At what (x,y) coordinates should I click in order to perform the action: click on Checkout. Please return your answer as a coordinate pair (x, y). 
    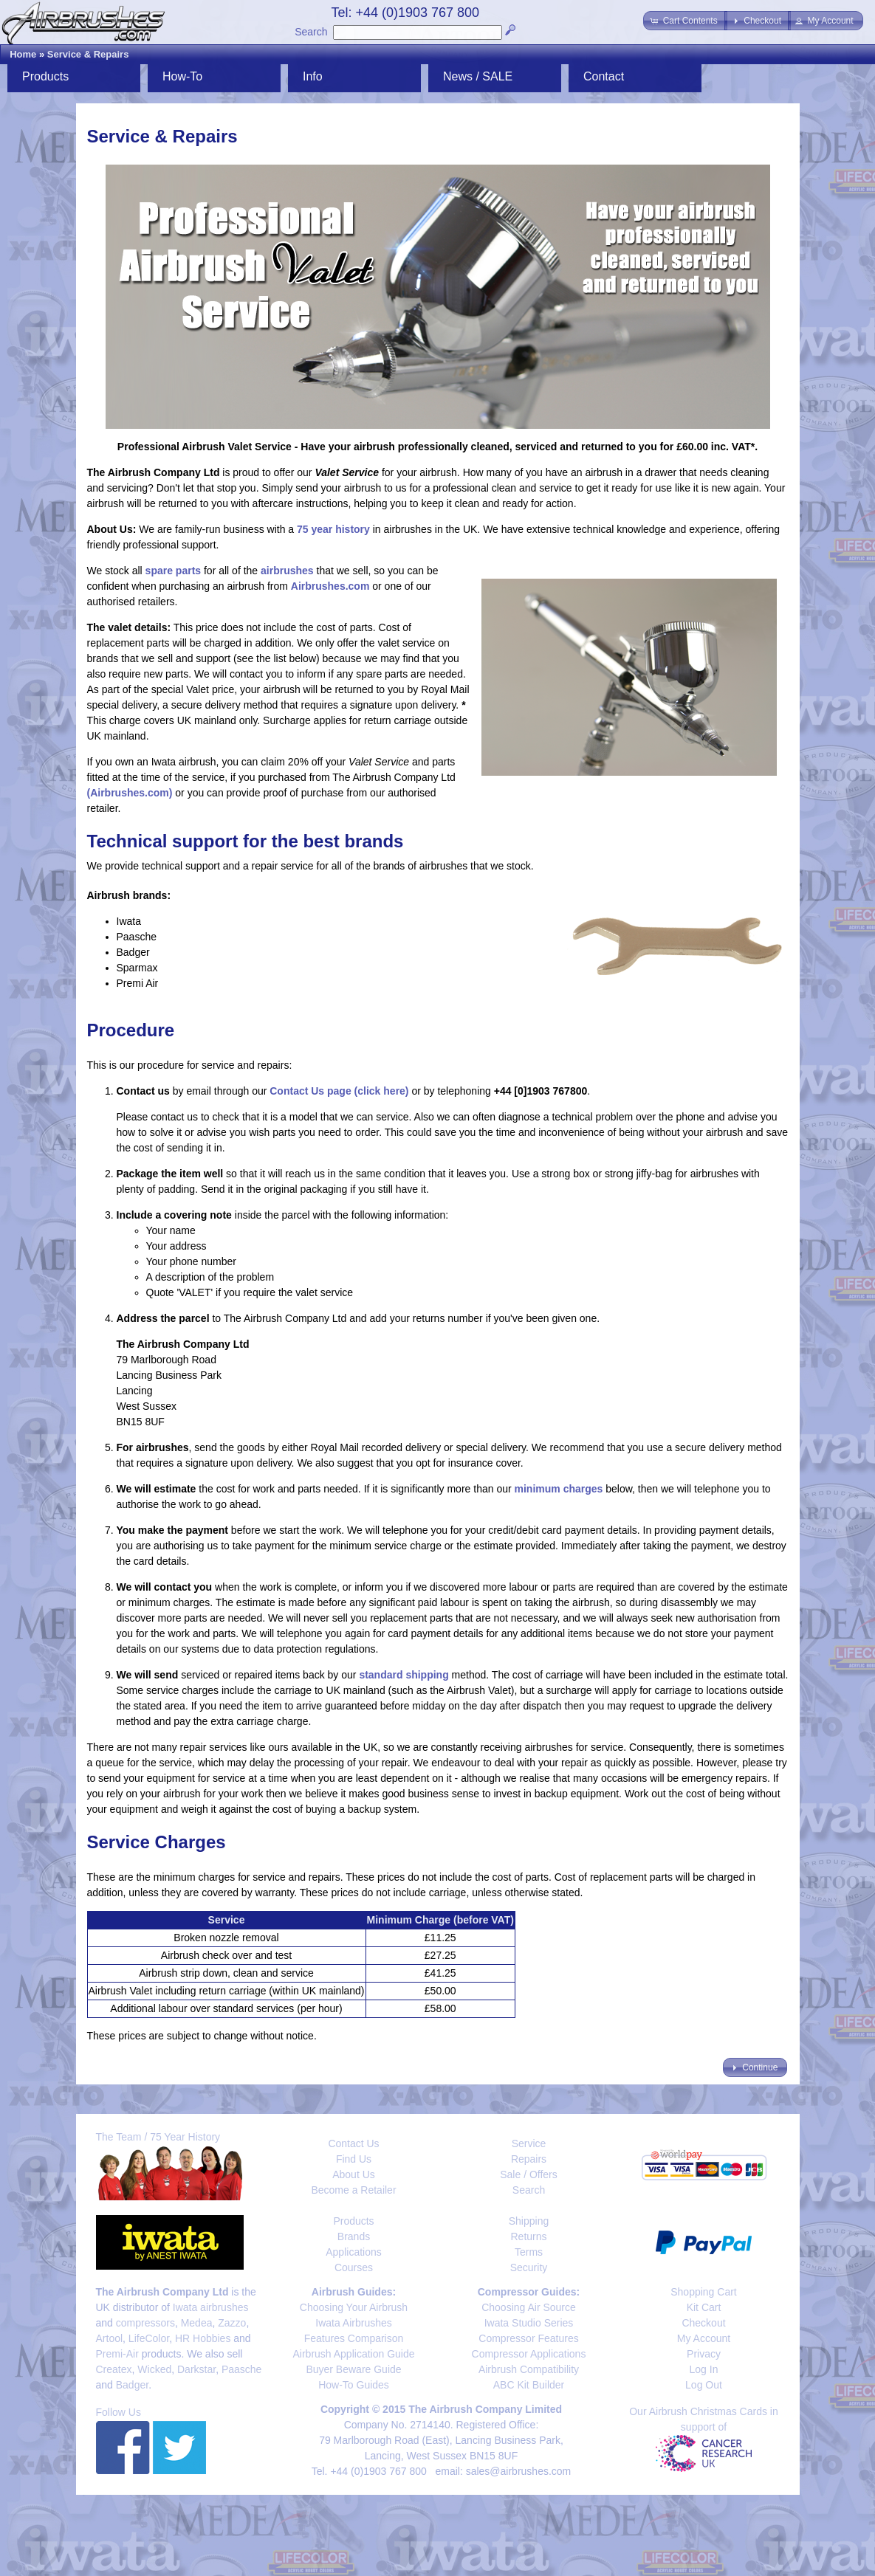
    Looking at the image, I should click on (703, 2323).